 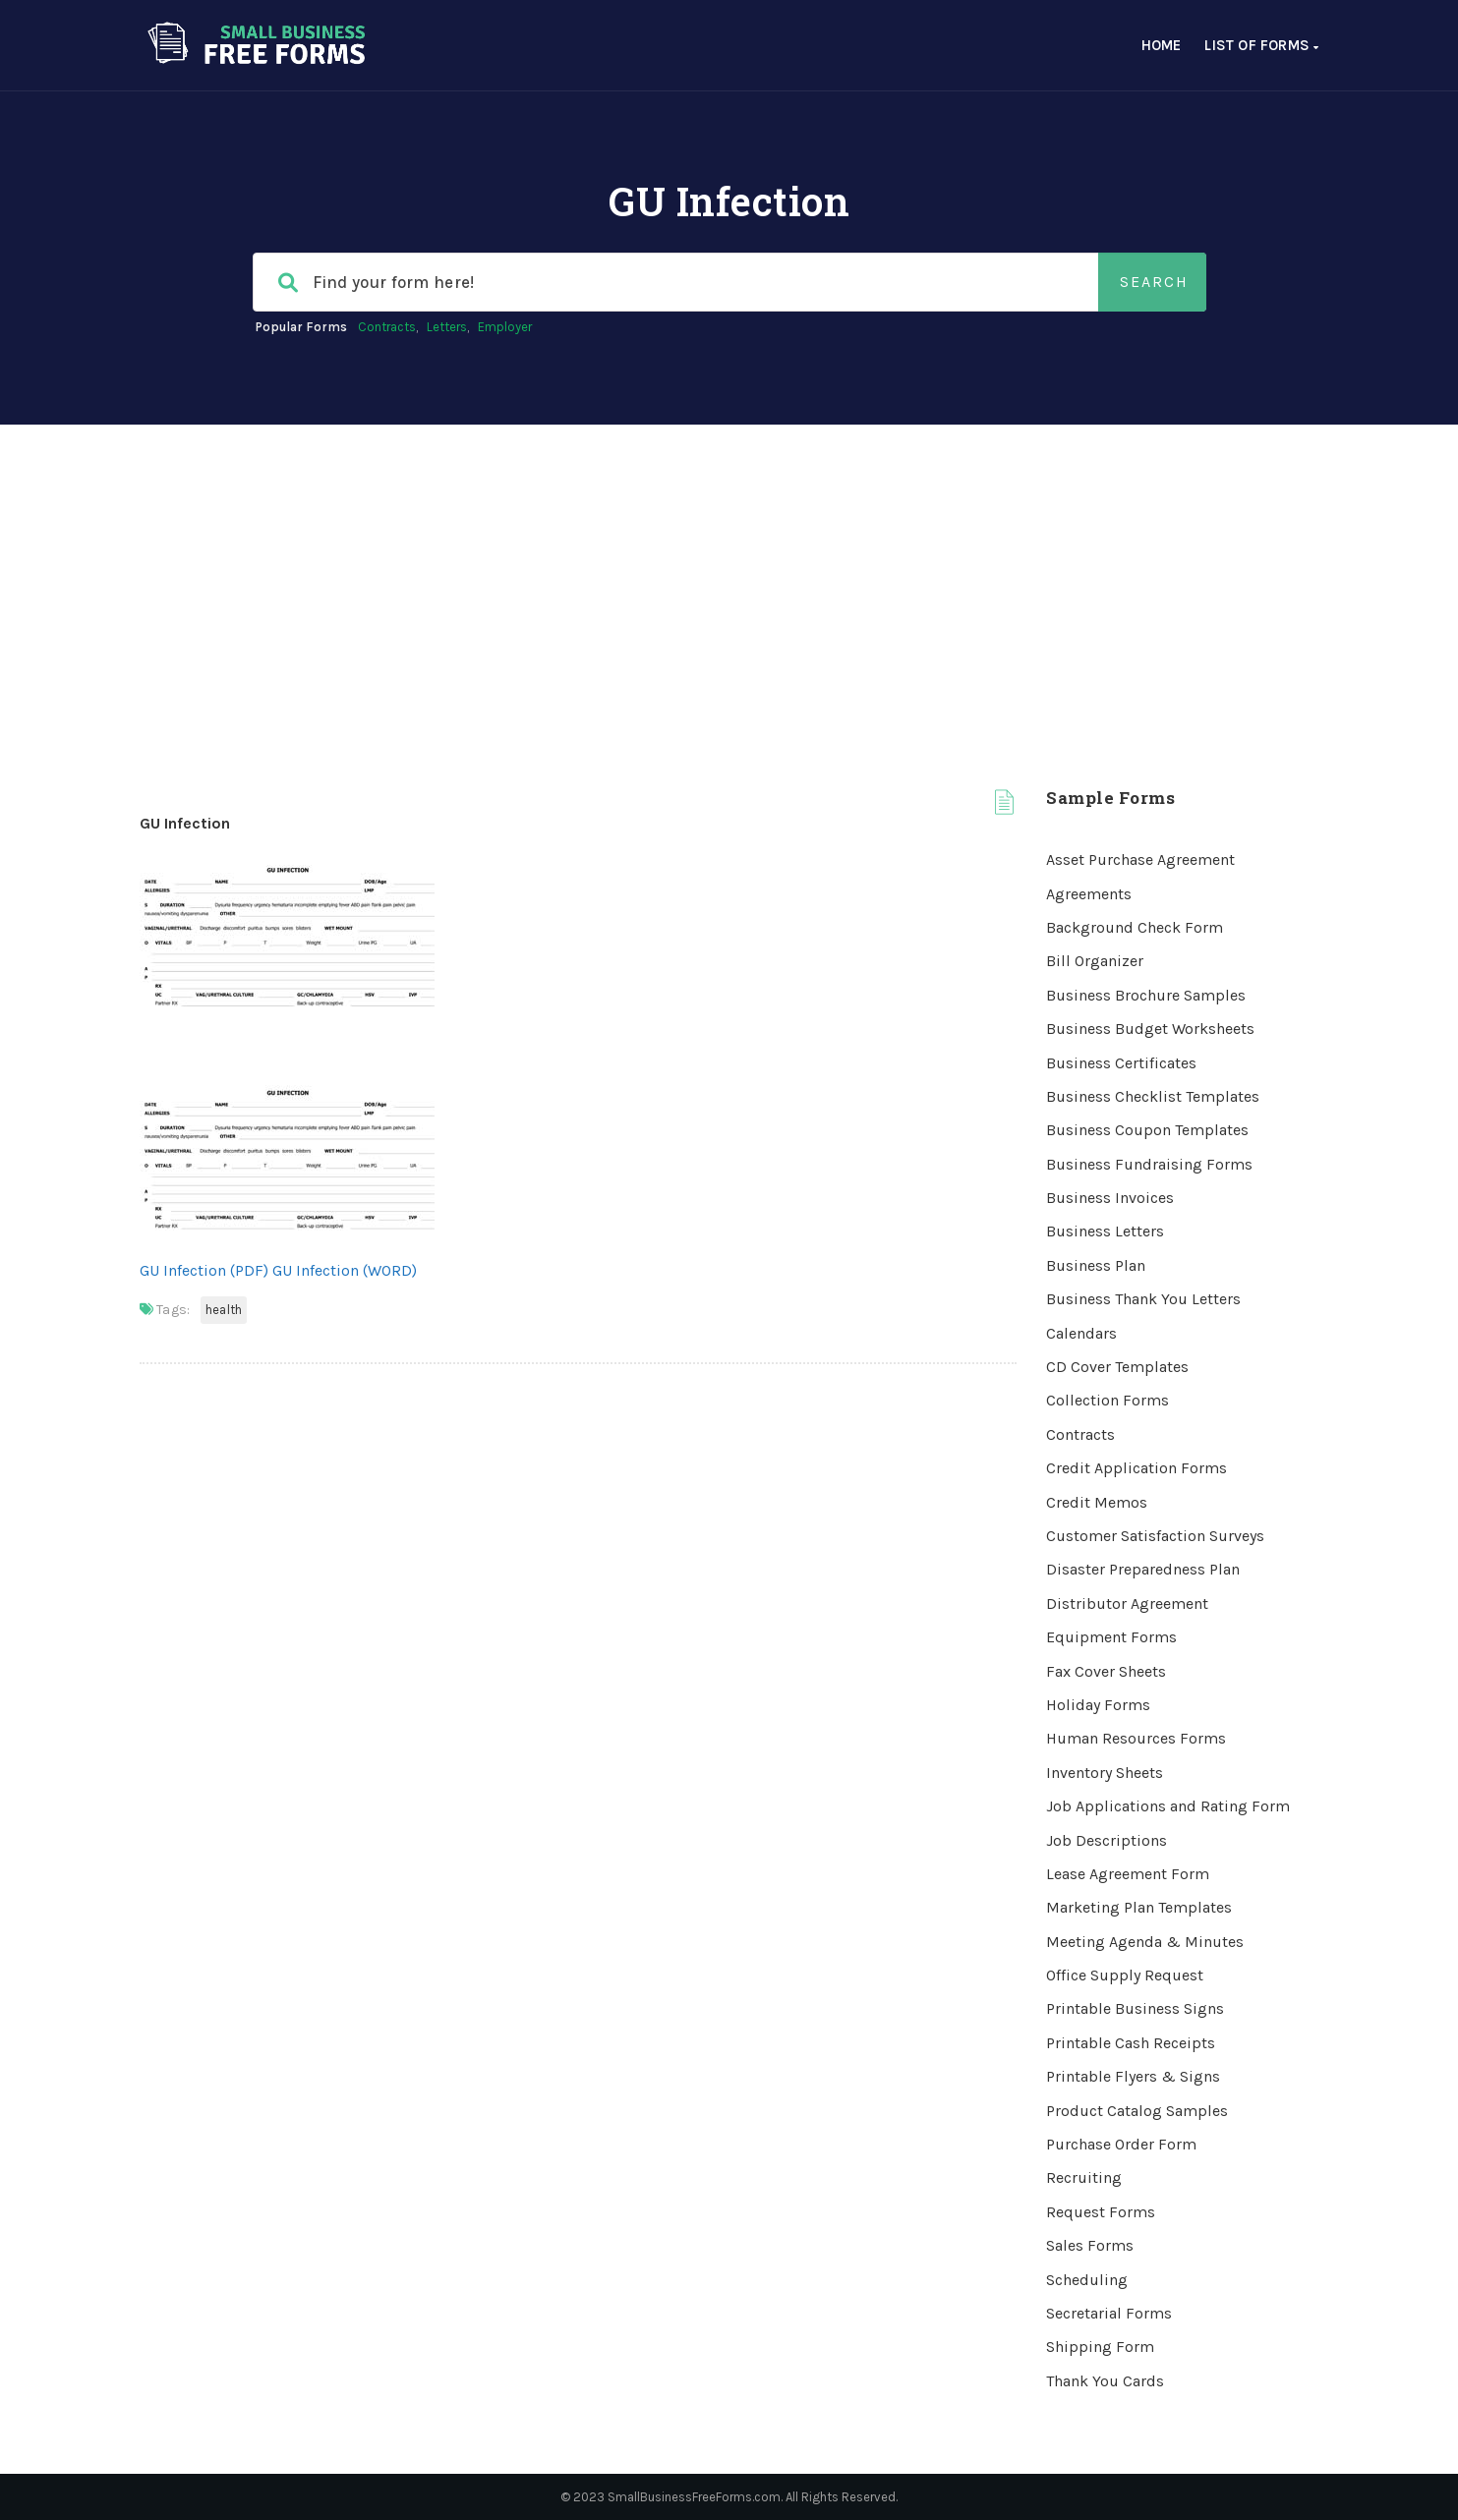 I want to click on Job Applications and Rating Form, so click(x=1168, y=1806).